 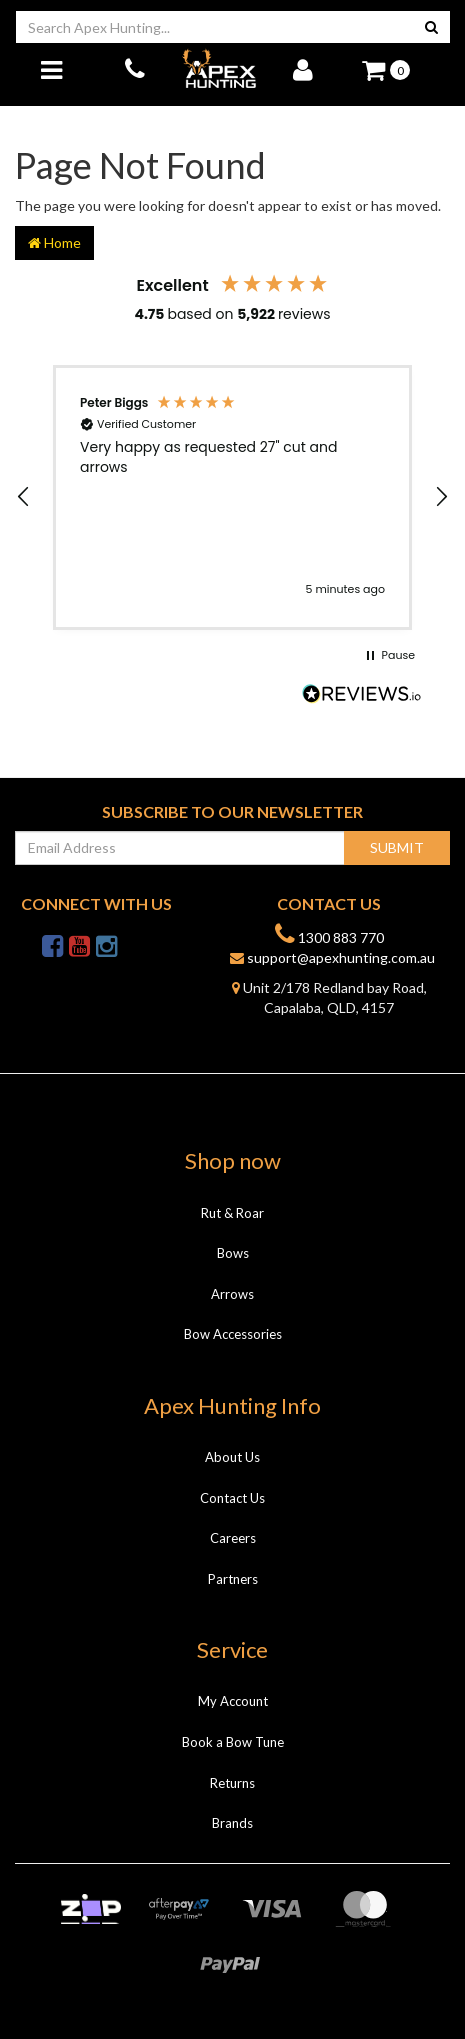 What do you see at coordinates (233, 1538) in the screenshot?
I see `Careers` at bounding box center [233, 1538].